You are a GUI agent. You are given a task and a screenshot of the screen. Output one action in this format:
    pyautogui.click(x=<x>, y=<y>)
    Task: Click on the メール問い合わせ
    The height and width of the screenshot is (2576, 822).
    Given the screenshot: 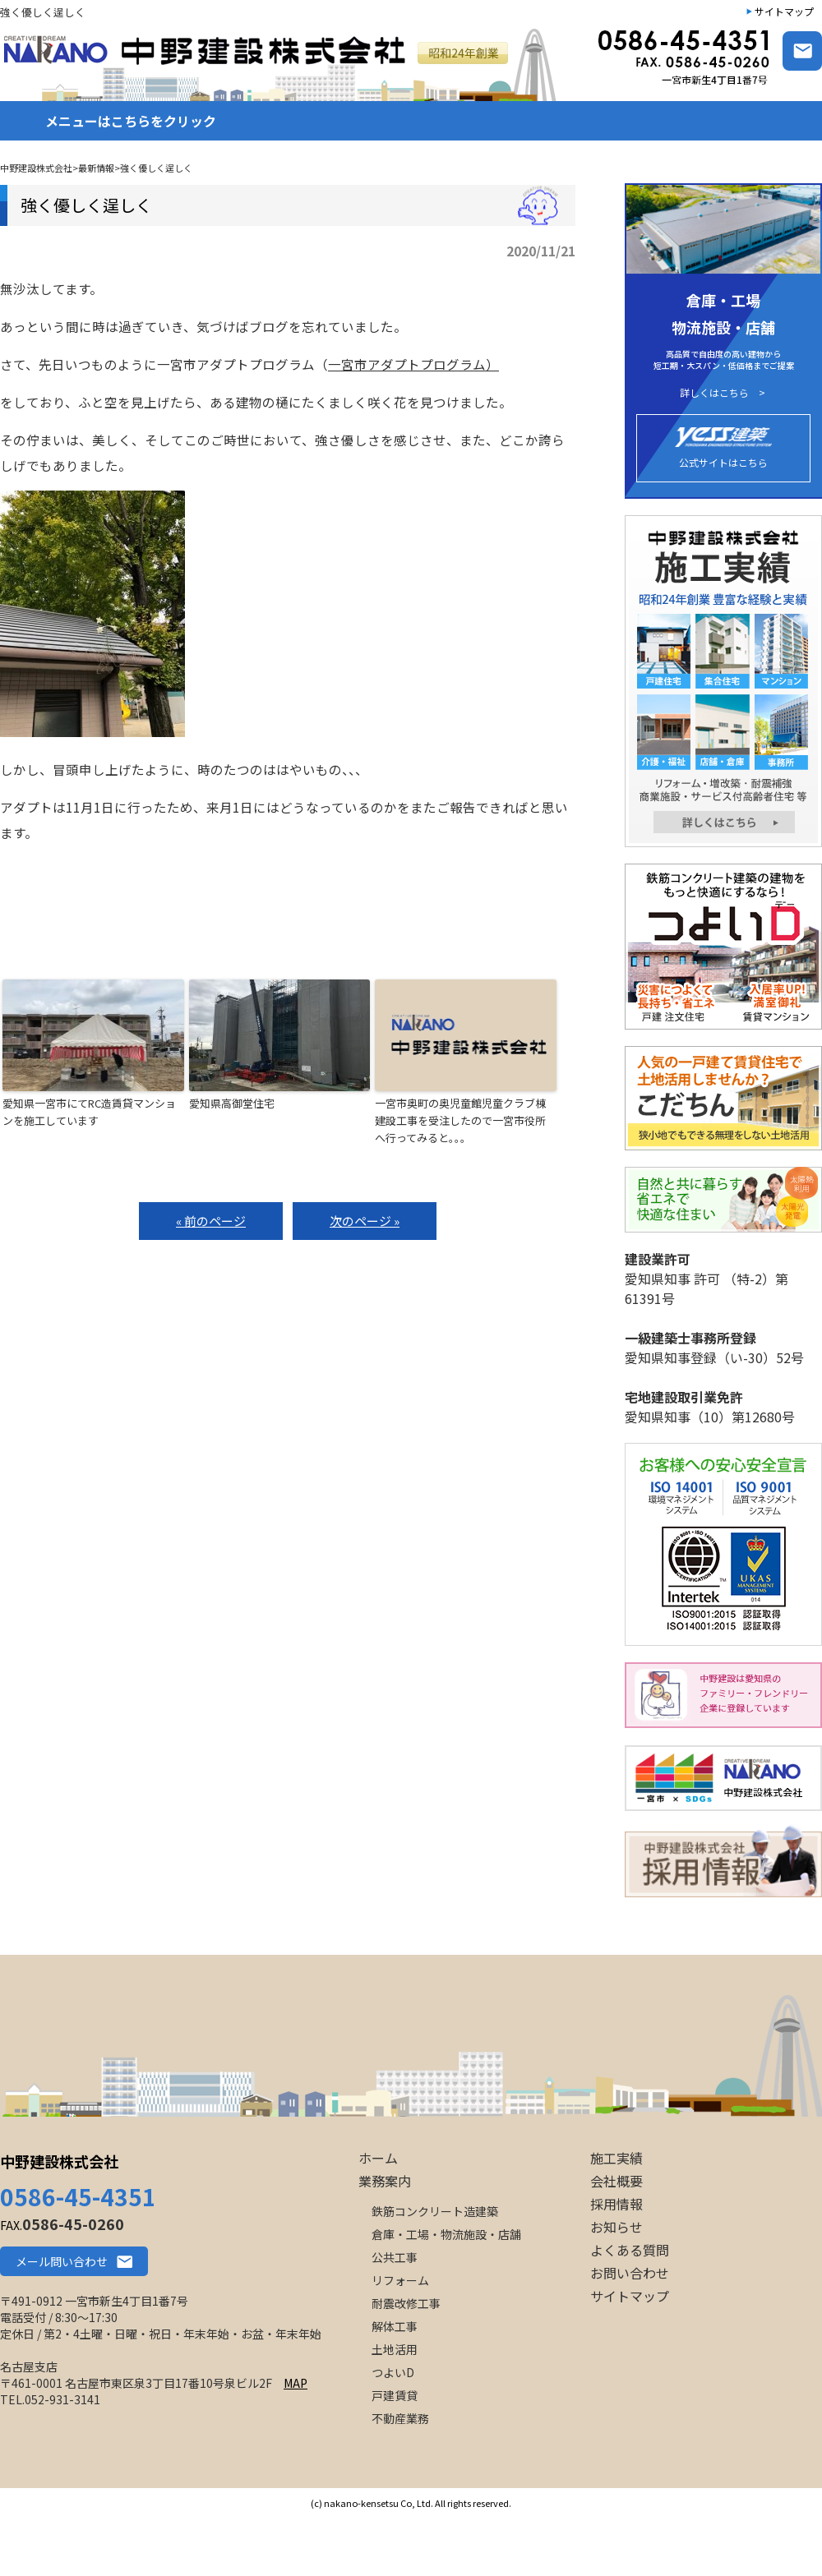 What is the action you would take?
    pyautogui.click(x=62, y=2261)
    